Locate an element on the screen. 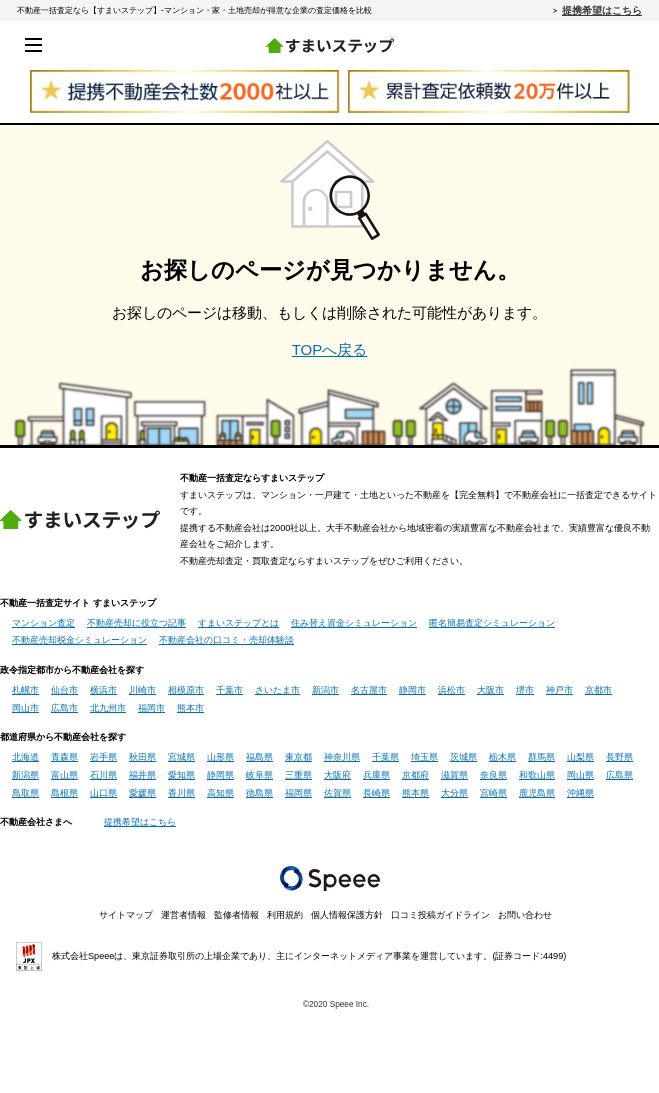  大分県 is located at coordinates (454, 793).